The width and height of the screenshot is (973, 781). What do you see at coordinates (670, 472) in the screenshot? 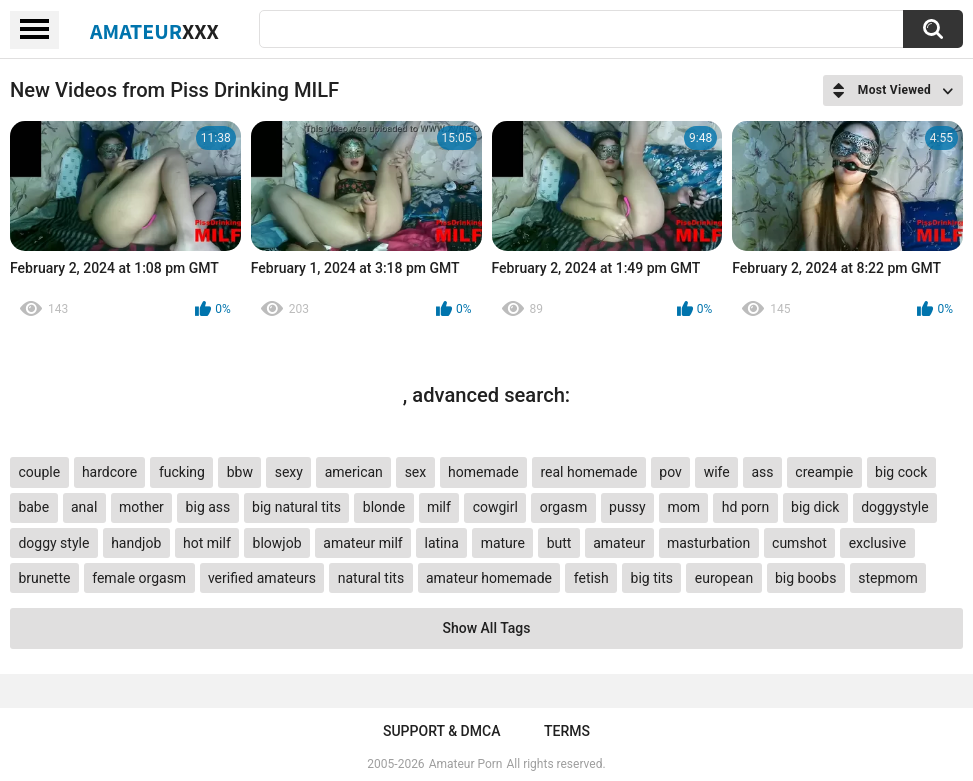
I see `pov` at bounding box center [670, 472].